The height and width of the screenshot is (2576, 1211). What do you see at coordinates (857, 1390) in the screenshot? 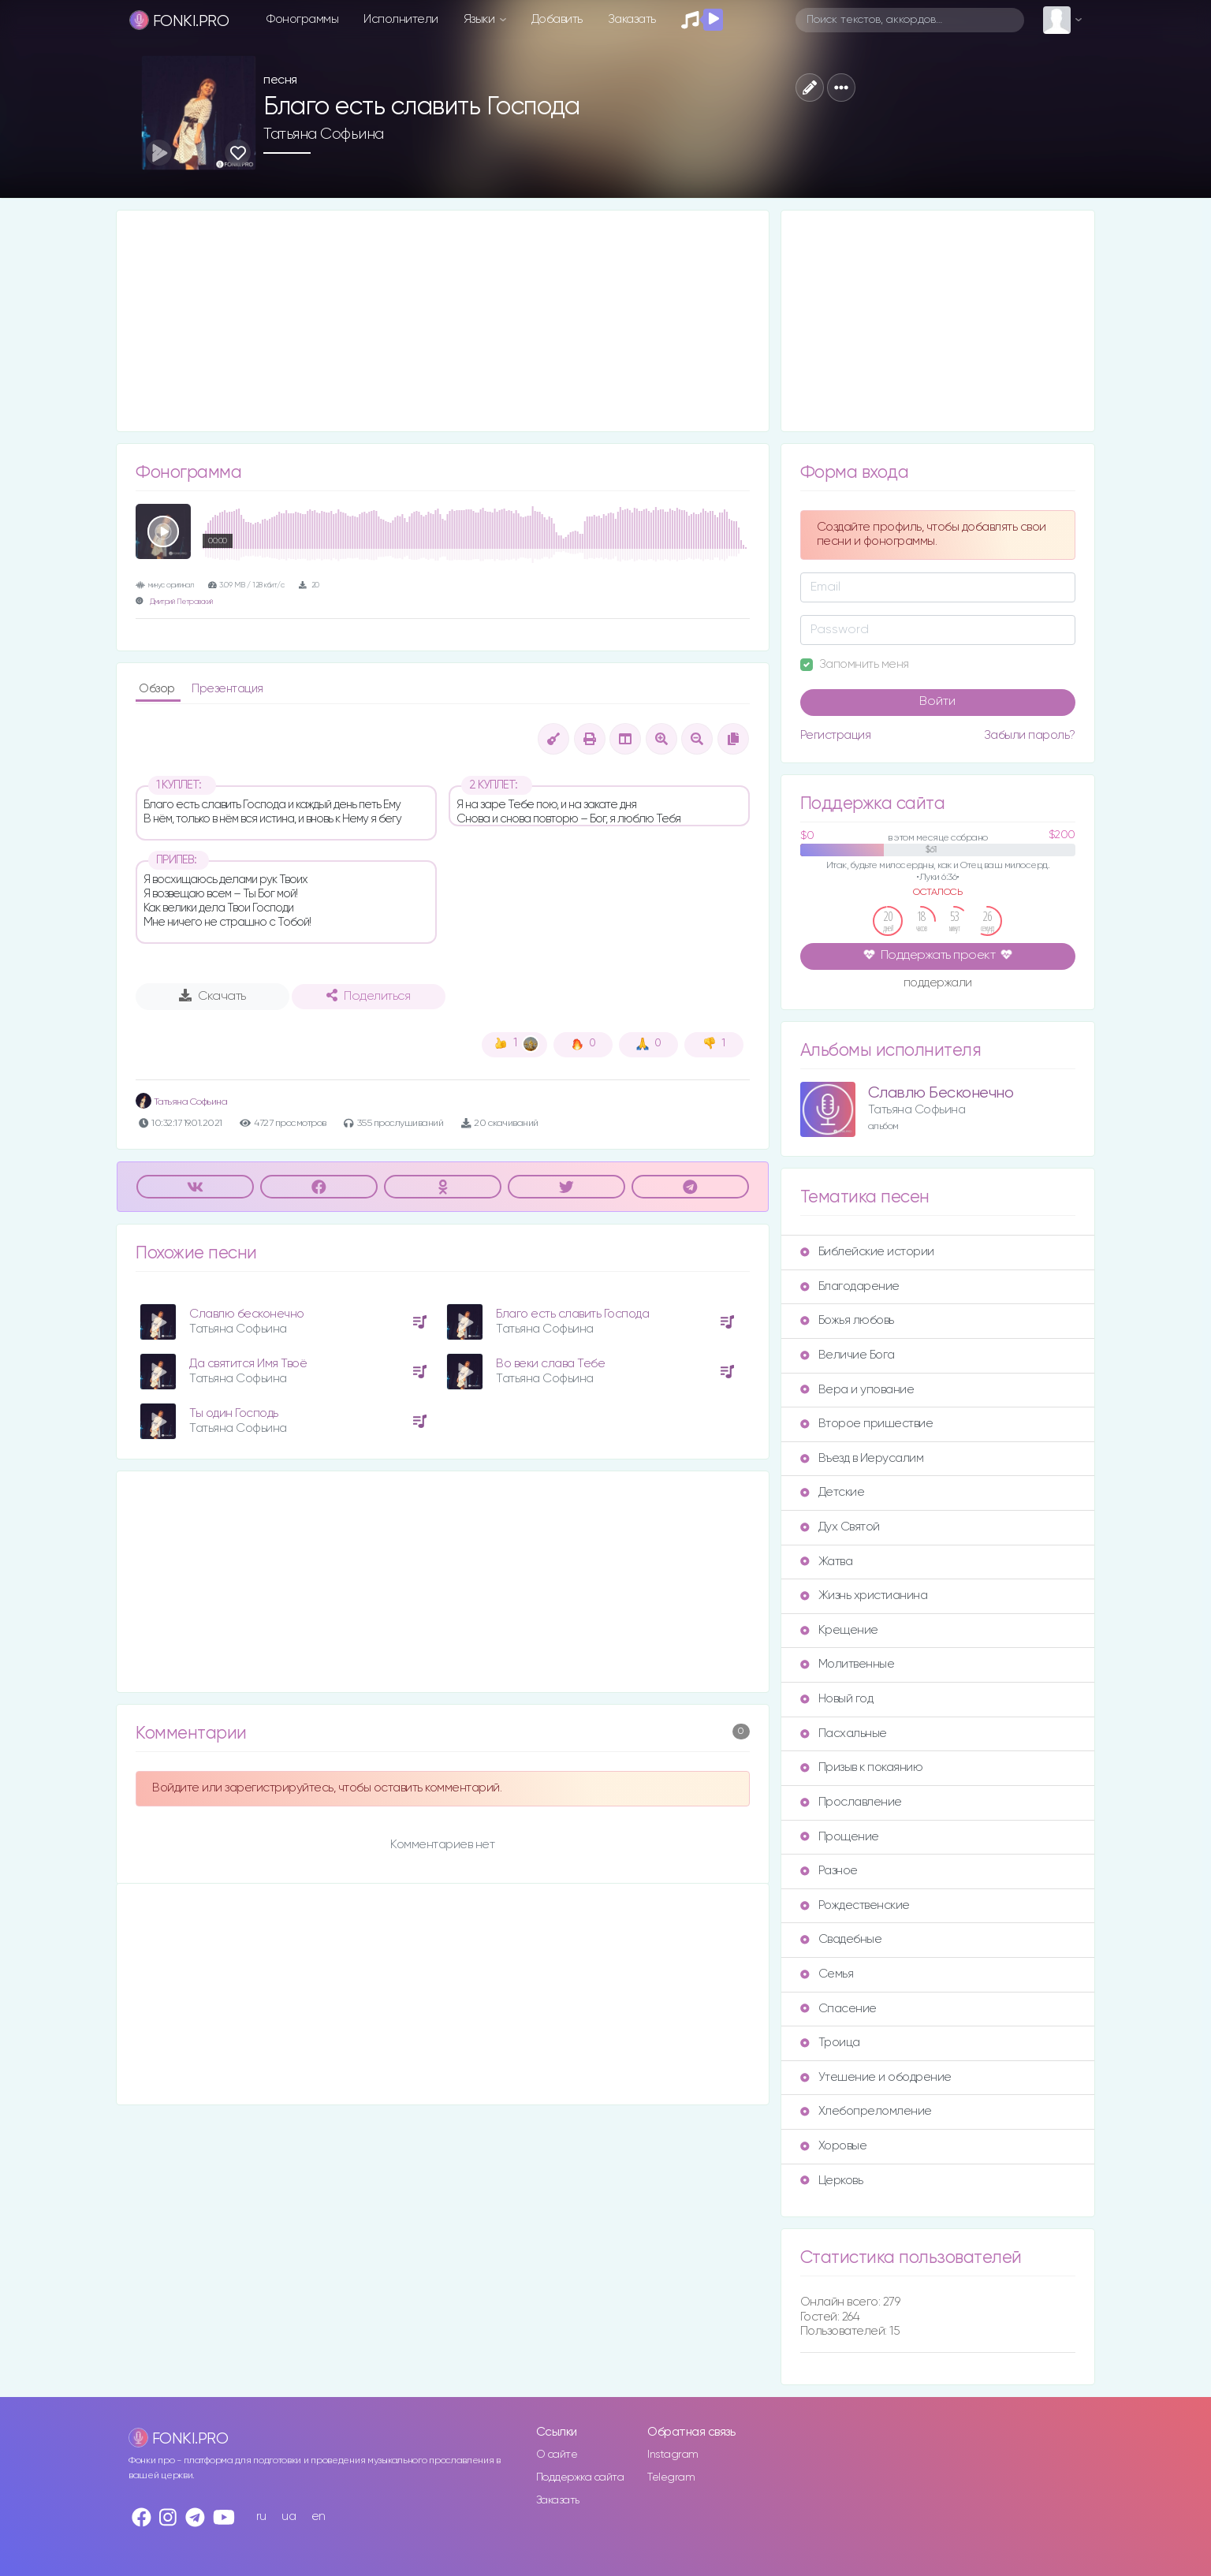
I see `Вера и упование` at bounding box center [857, 1390].